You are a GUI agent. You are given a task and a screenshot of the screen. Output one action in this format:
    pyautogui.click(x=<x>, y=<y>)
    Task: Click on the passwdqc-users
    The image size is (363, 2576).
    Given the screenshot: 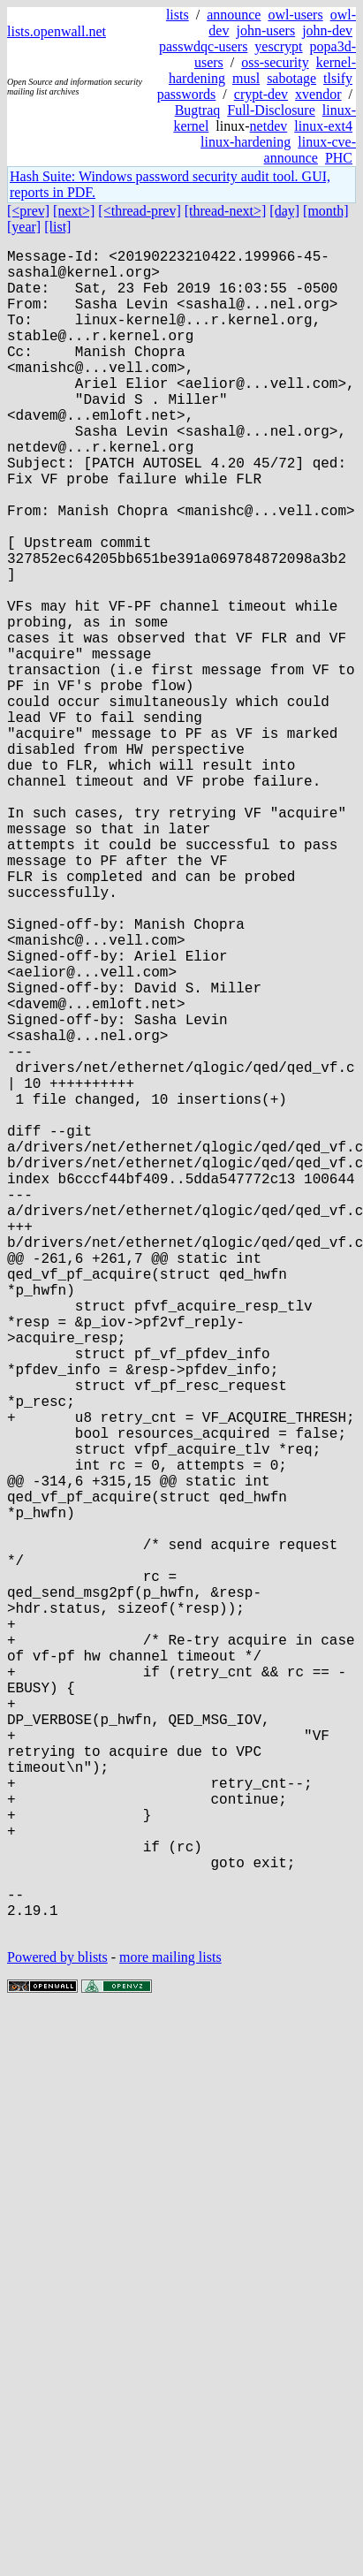 What is the action you would take?
    pyautogui.click(x=203, y=46)
    